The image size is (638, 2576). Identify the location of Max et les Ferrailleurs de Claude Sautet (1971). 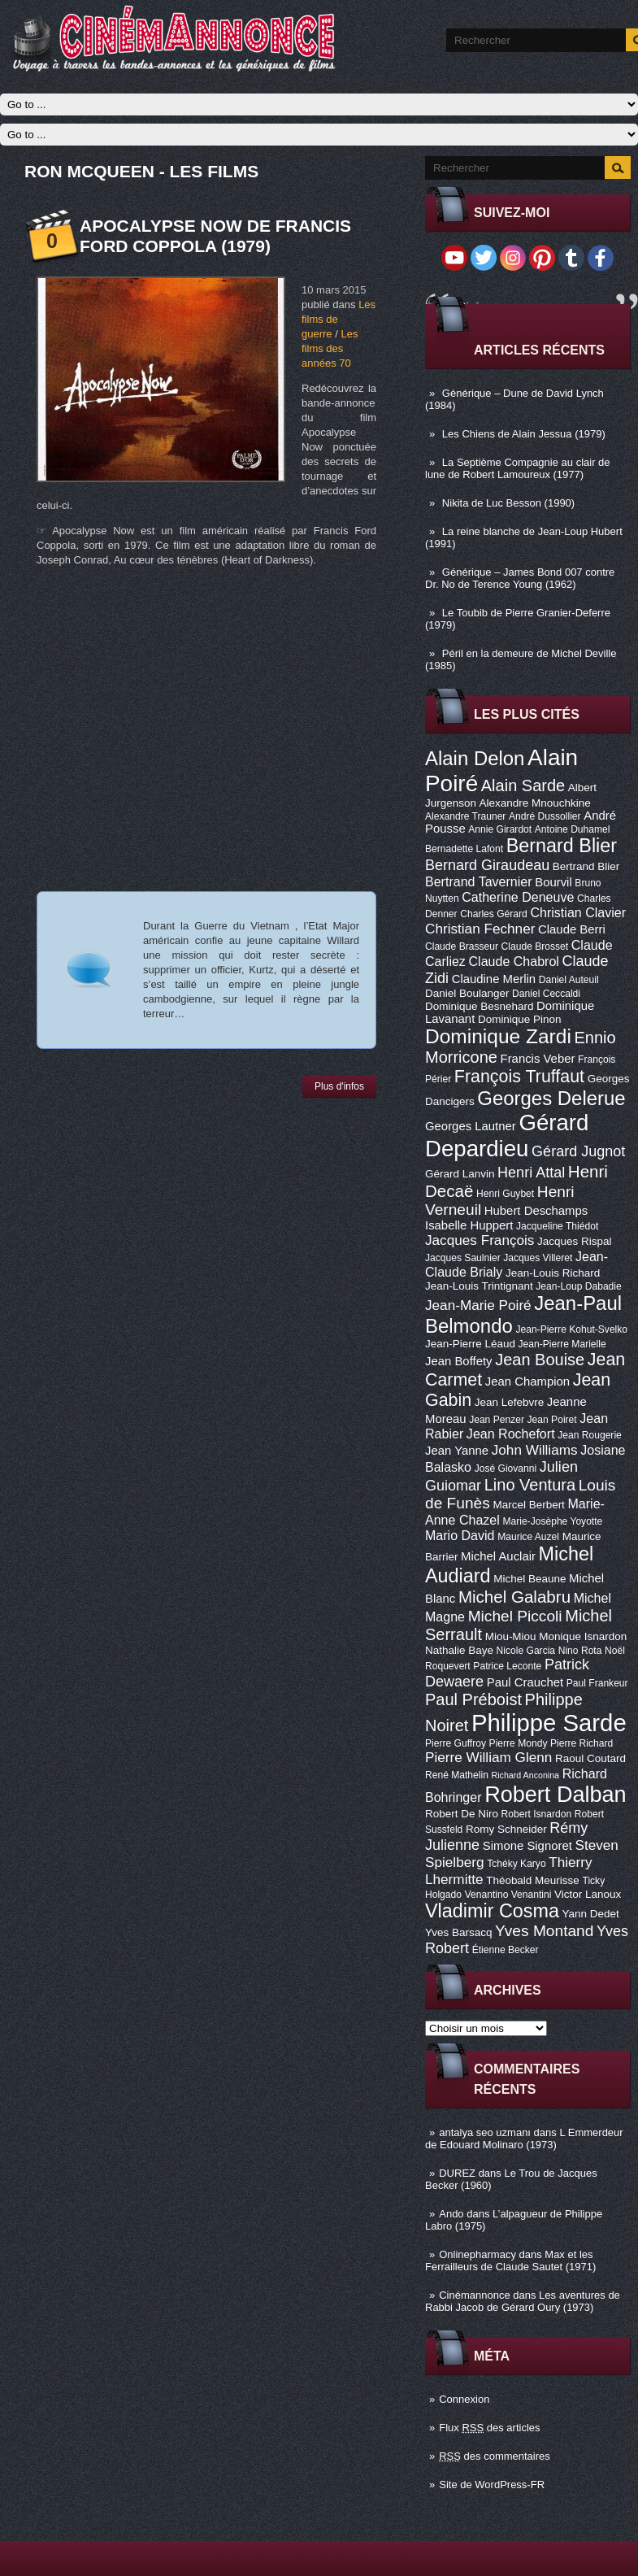
(510, 2260).